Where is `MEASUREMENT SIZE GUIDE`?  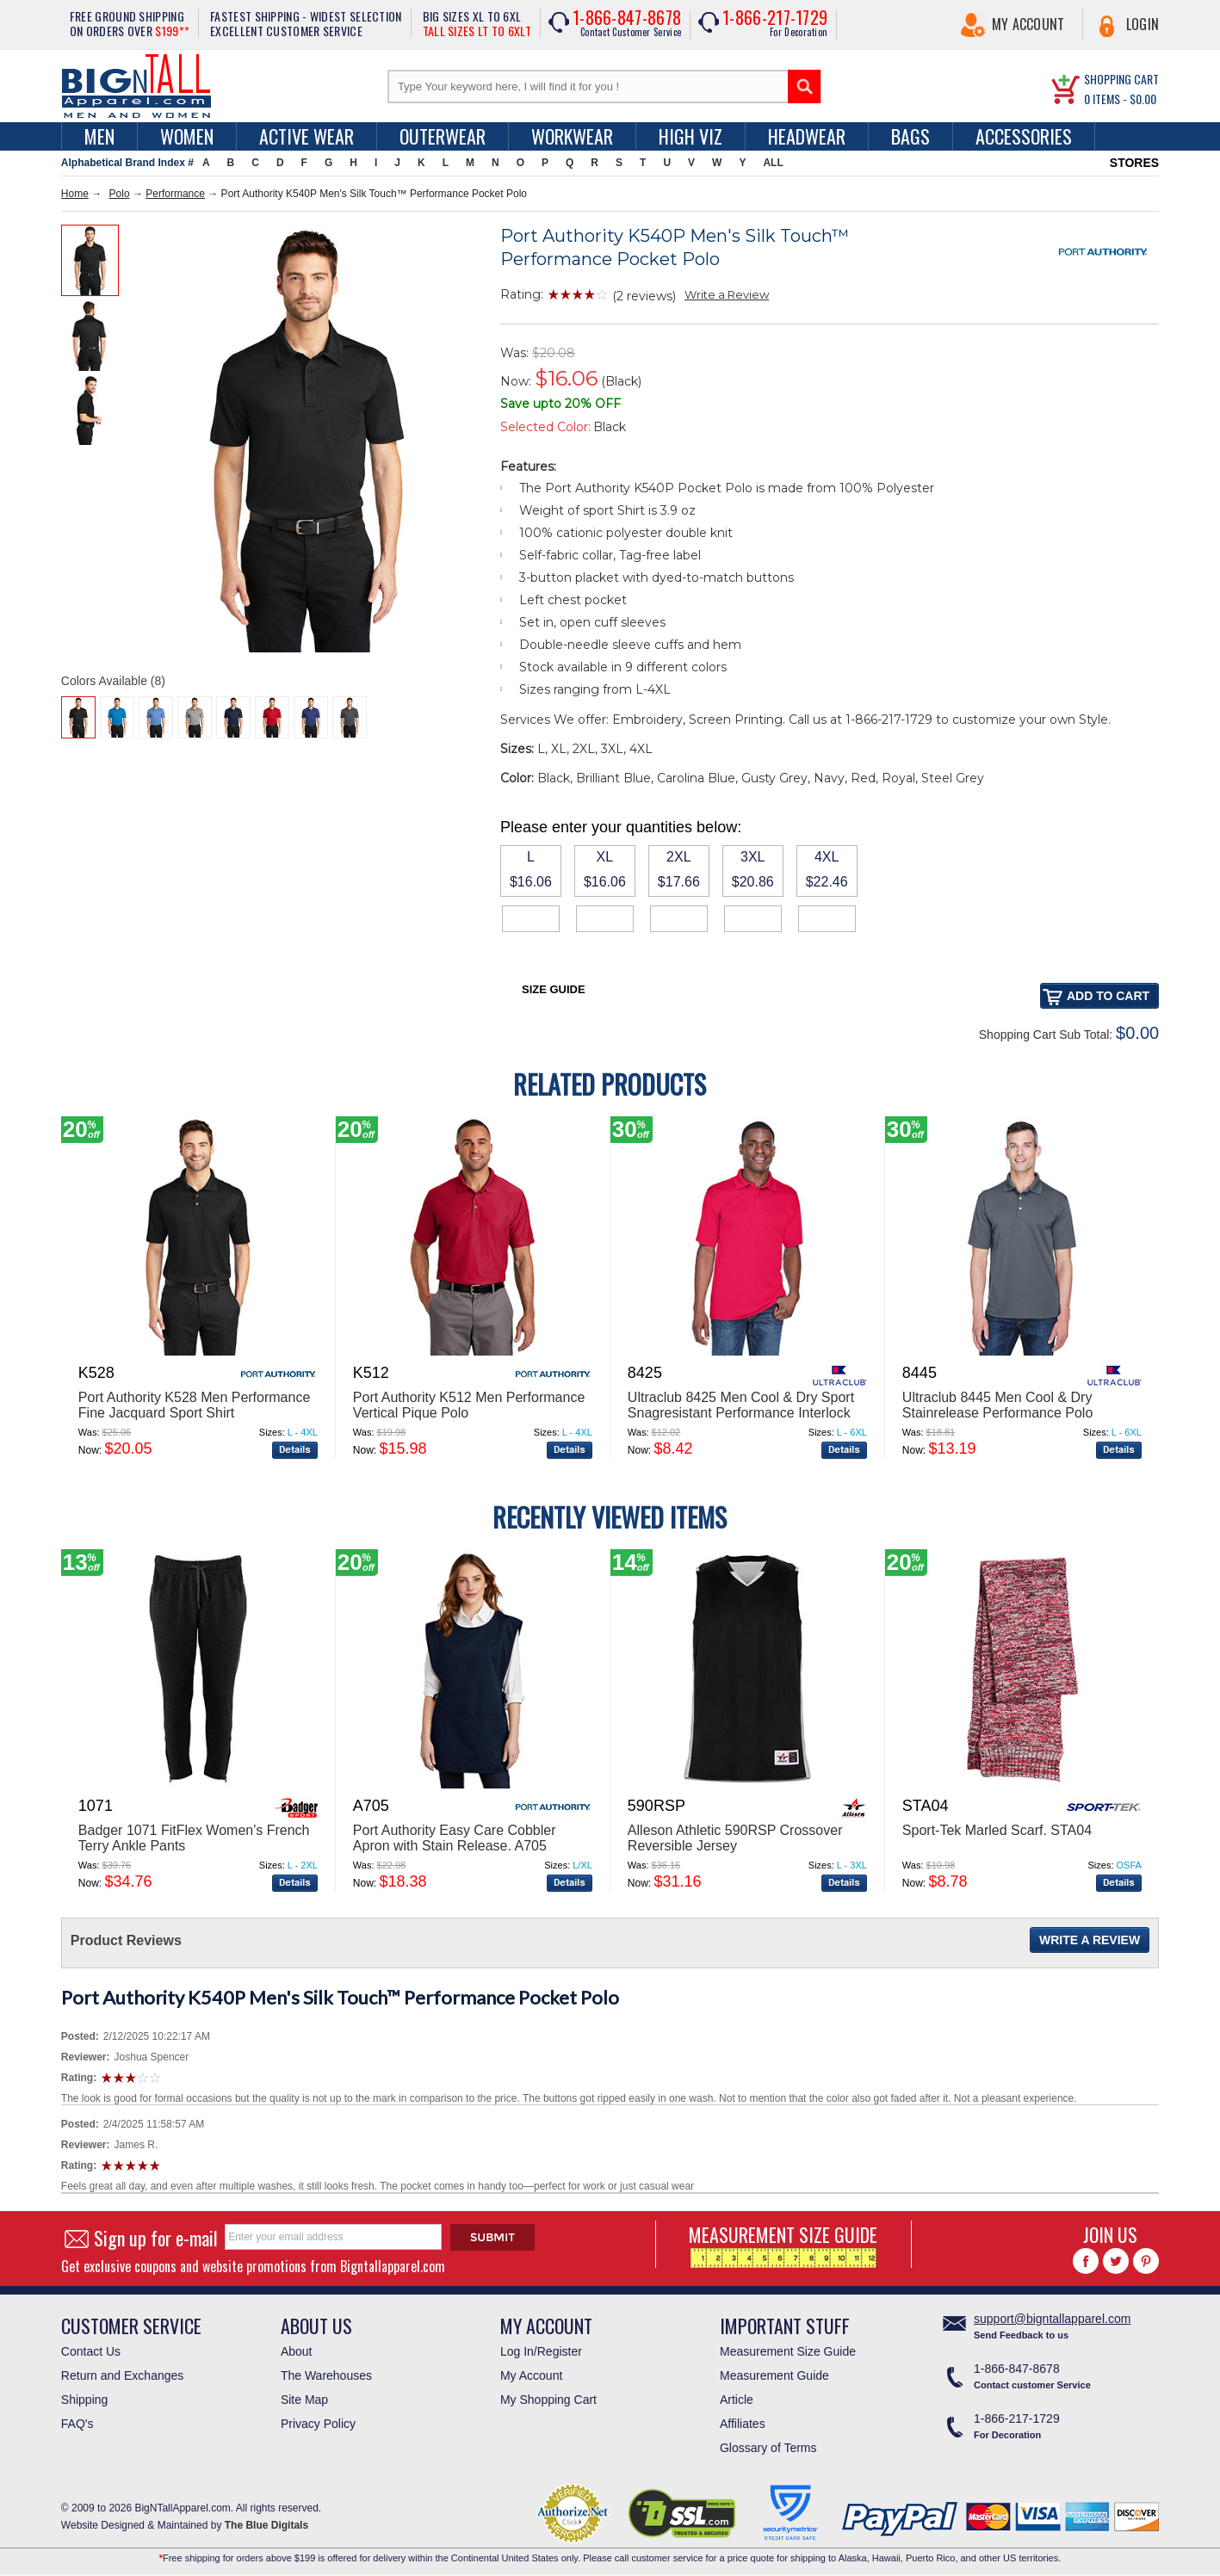
MEASUREMENT SIZE GUIDE is located at coordinates (783, 2244).